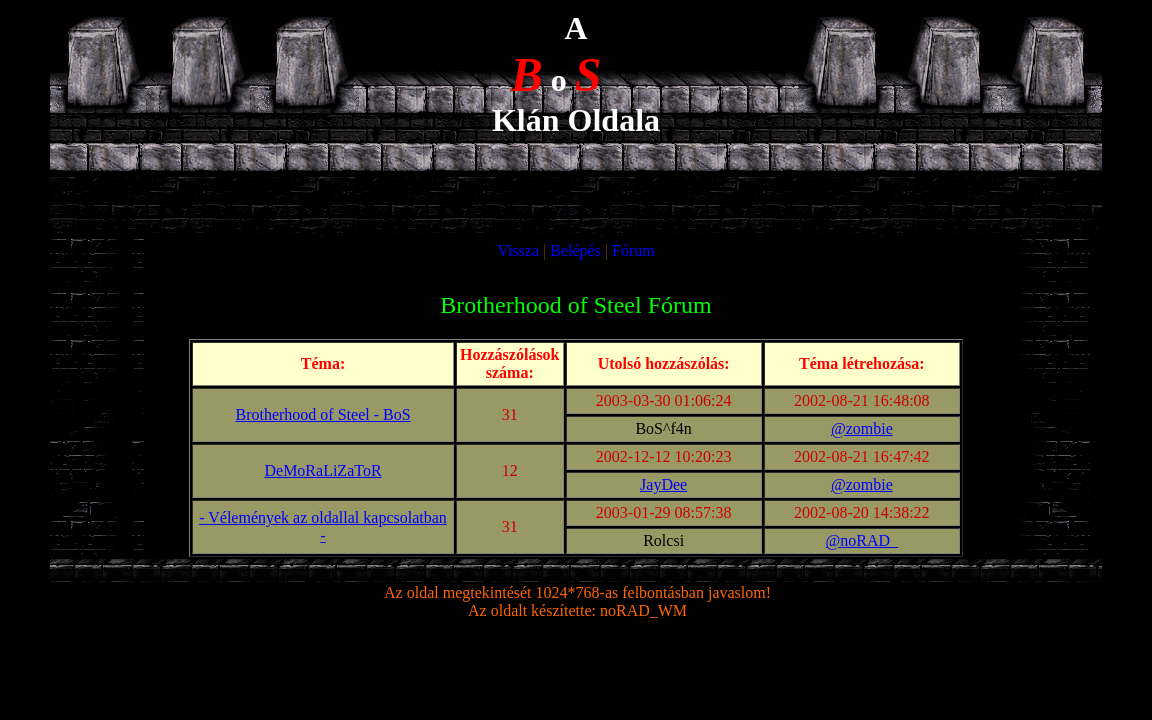  Describe the element at coordinates (322, 470) in the screenshot. I see `DeMoRaLiZaToR` at that location.